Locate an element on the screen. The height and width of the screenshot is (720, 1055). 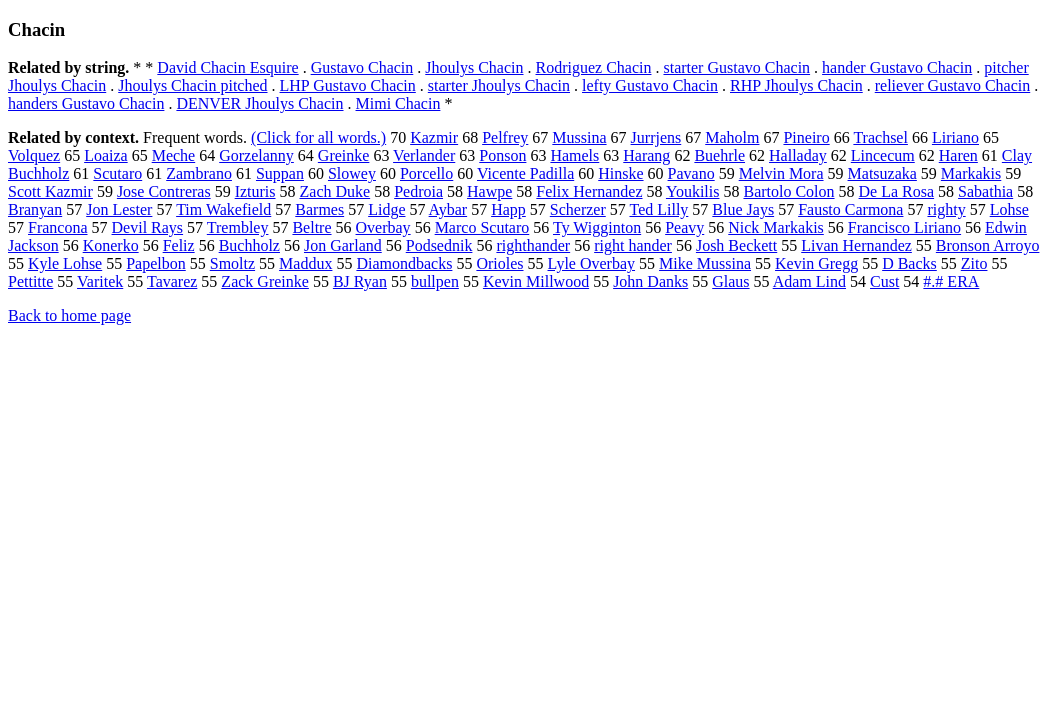
Vicente Padilla is located at coordinates (525, 173).